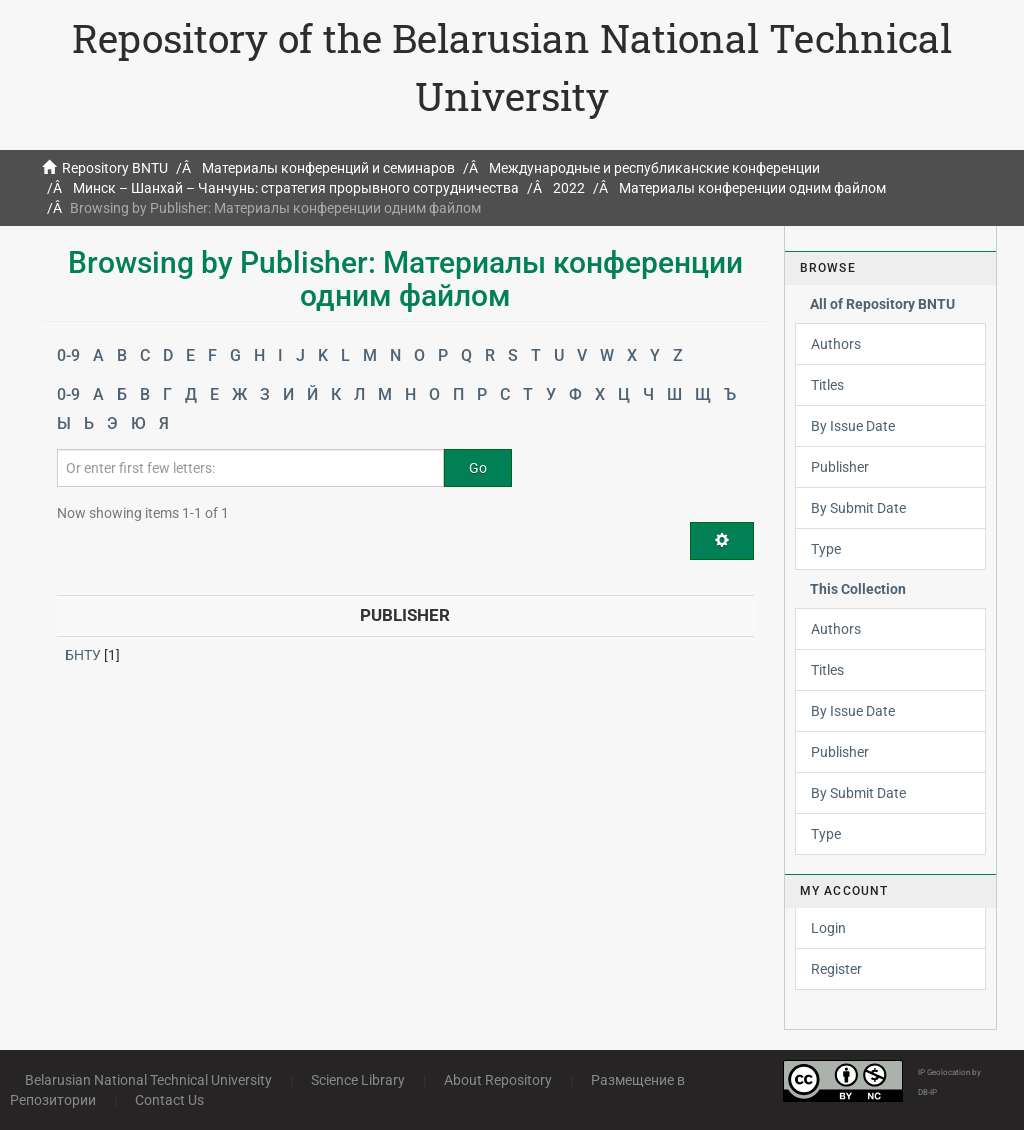  What do you see at coordinates (836, 344) in the screenshot?
I see `Authors` at bounding box center [836, 344].